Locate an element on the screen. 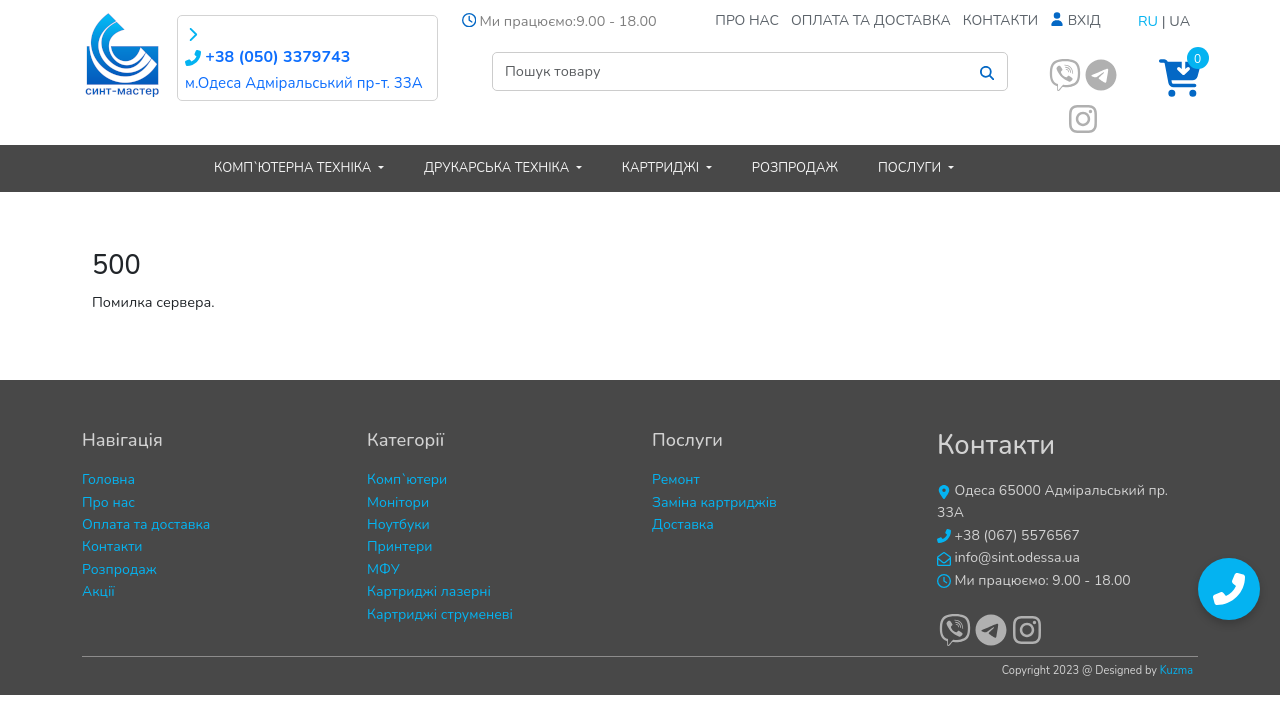 The width and height of the screenshot is (1280, 720). Про нас is located at coordinates (747, 20).